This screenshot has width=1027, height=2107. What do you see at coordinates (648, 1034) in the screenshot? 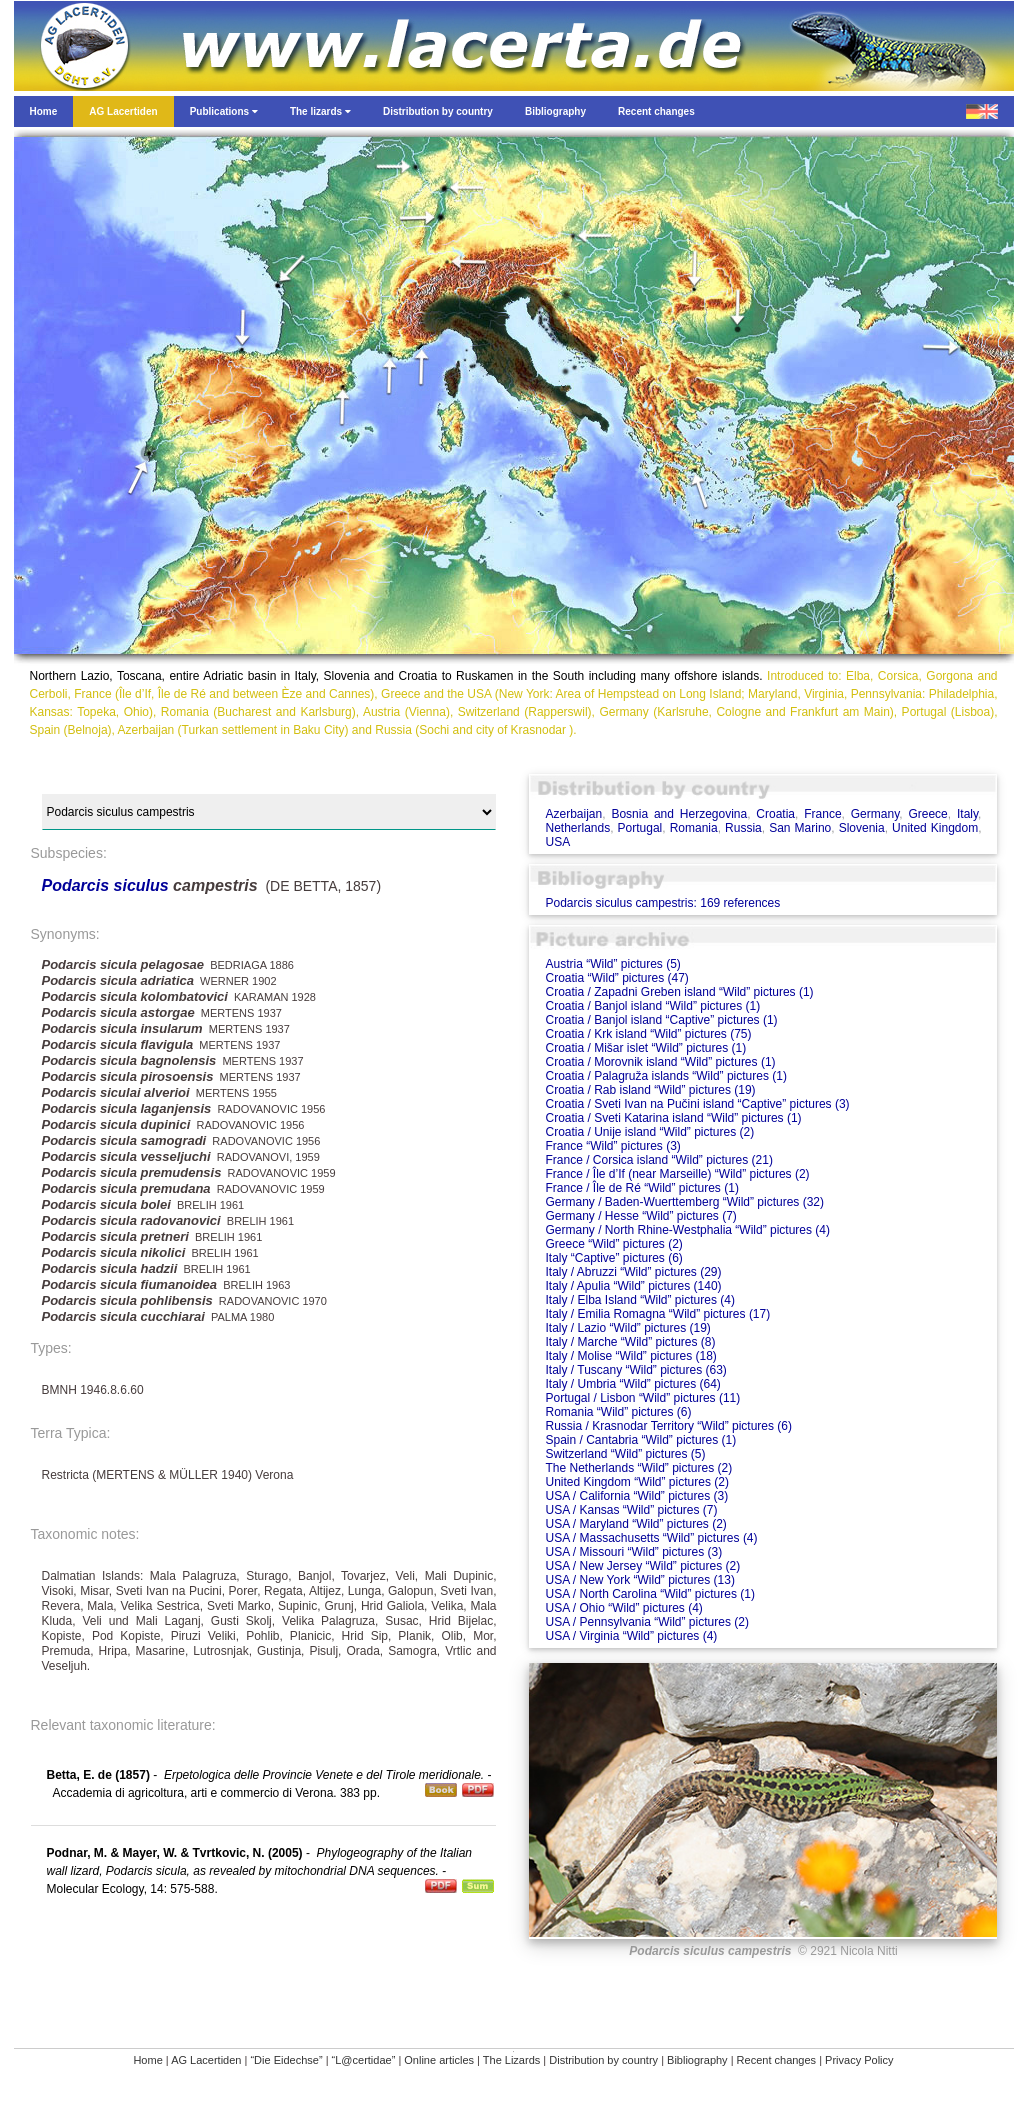
I see `Croatia / Krk island “Wild” pictures (75)` at bounding box center [648, 1034].